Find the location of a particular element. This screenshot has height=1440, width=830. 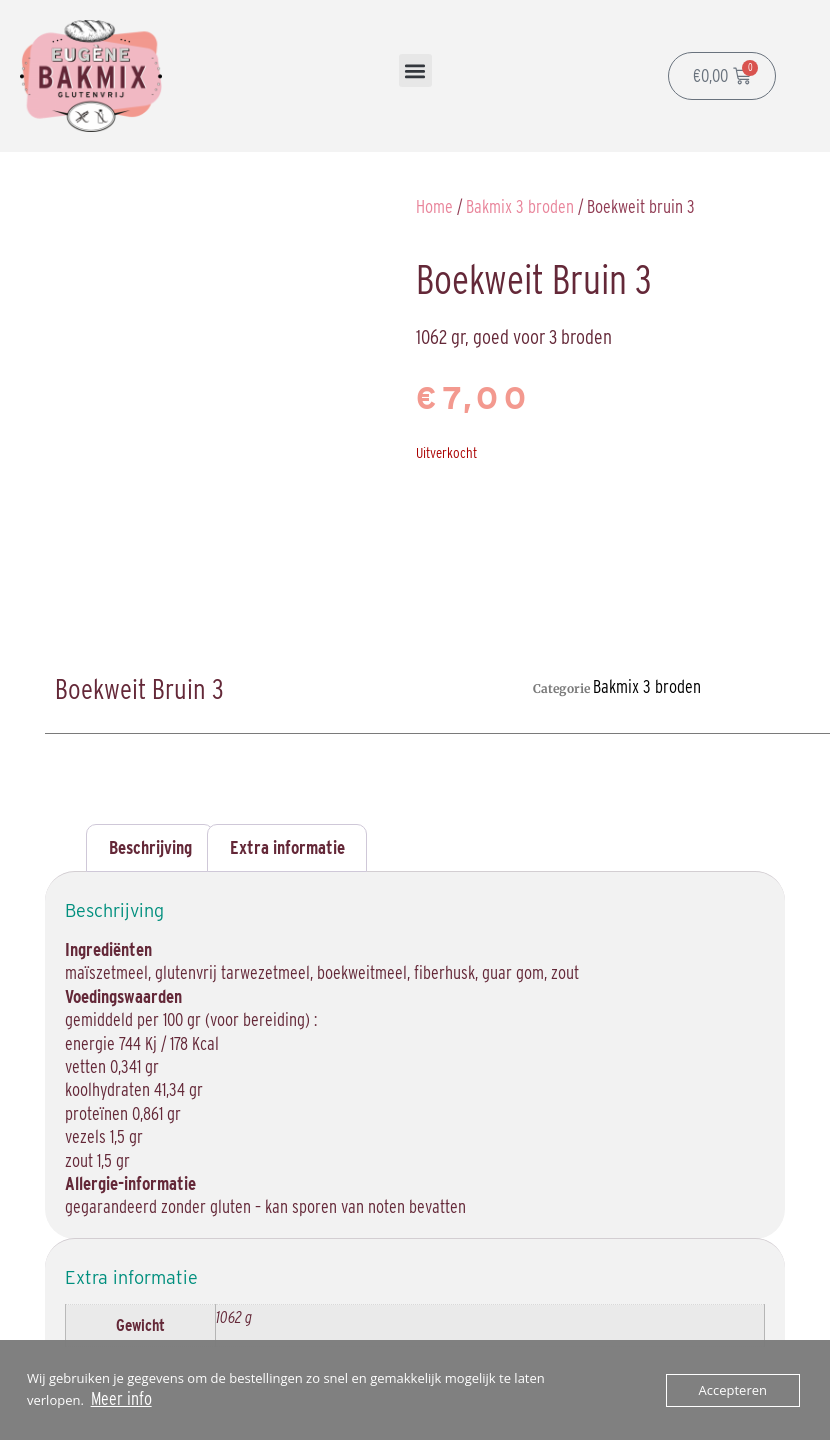

[button] is located at coordinates (415, 70).